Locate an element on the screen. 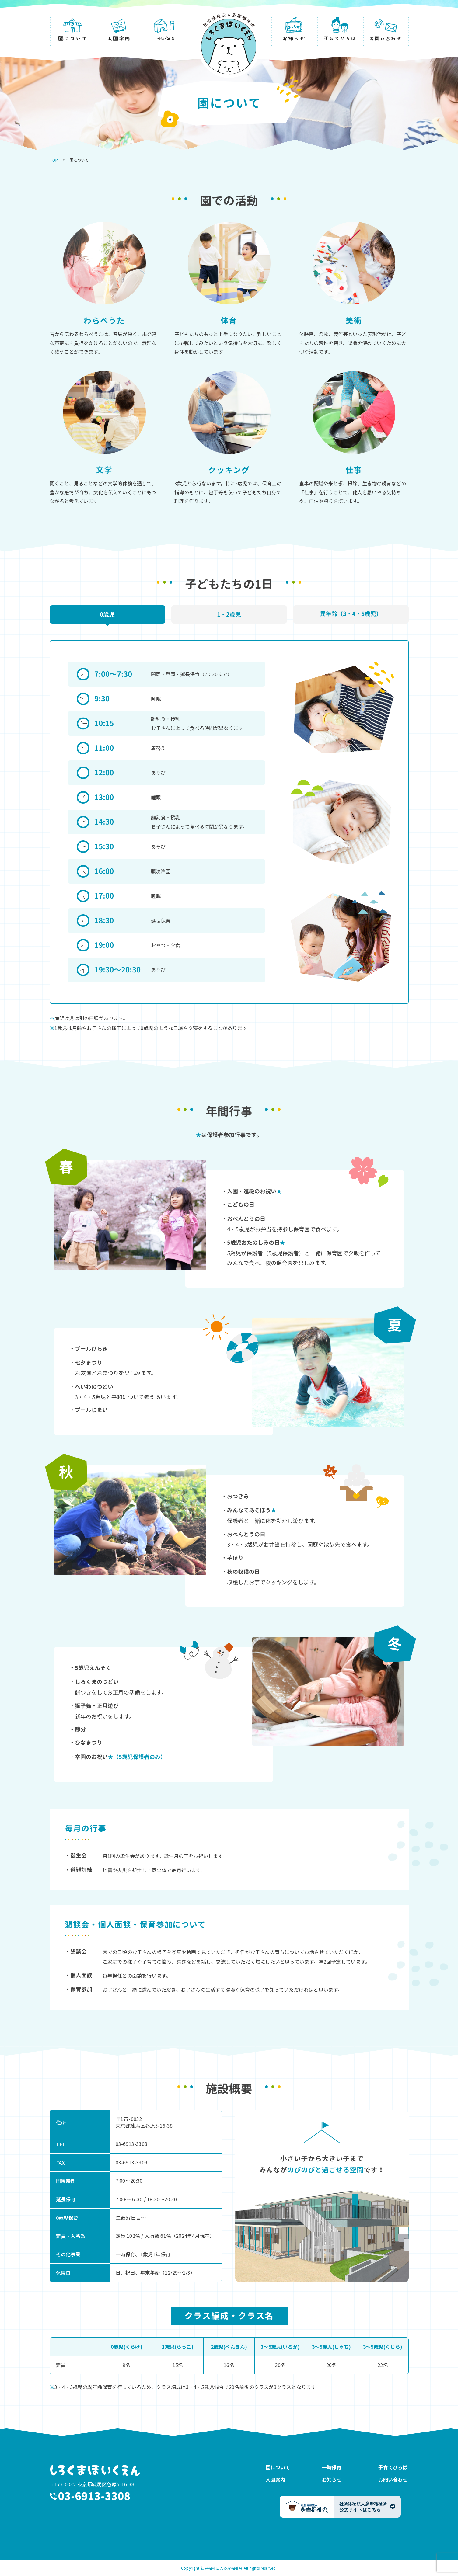 The height and width of the screenshot is (2576, 458). 1・2歳児 is located at coordinates (229, 614).